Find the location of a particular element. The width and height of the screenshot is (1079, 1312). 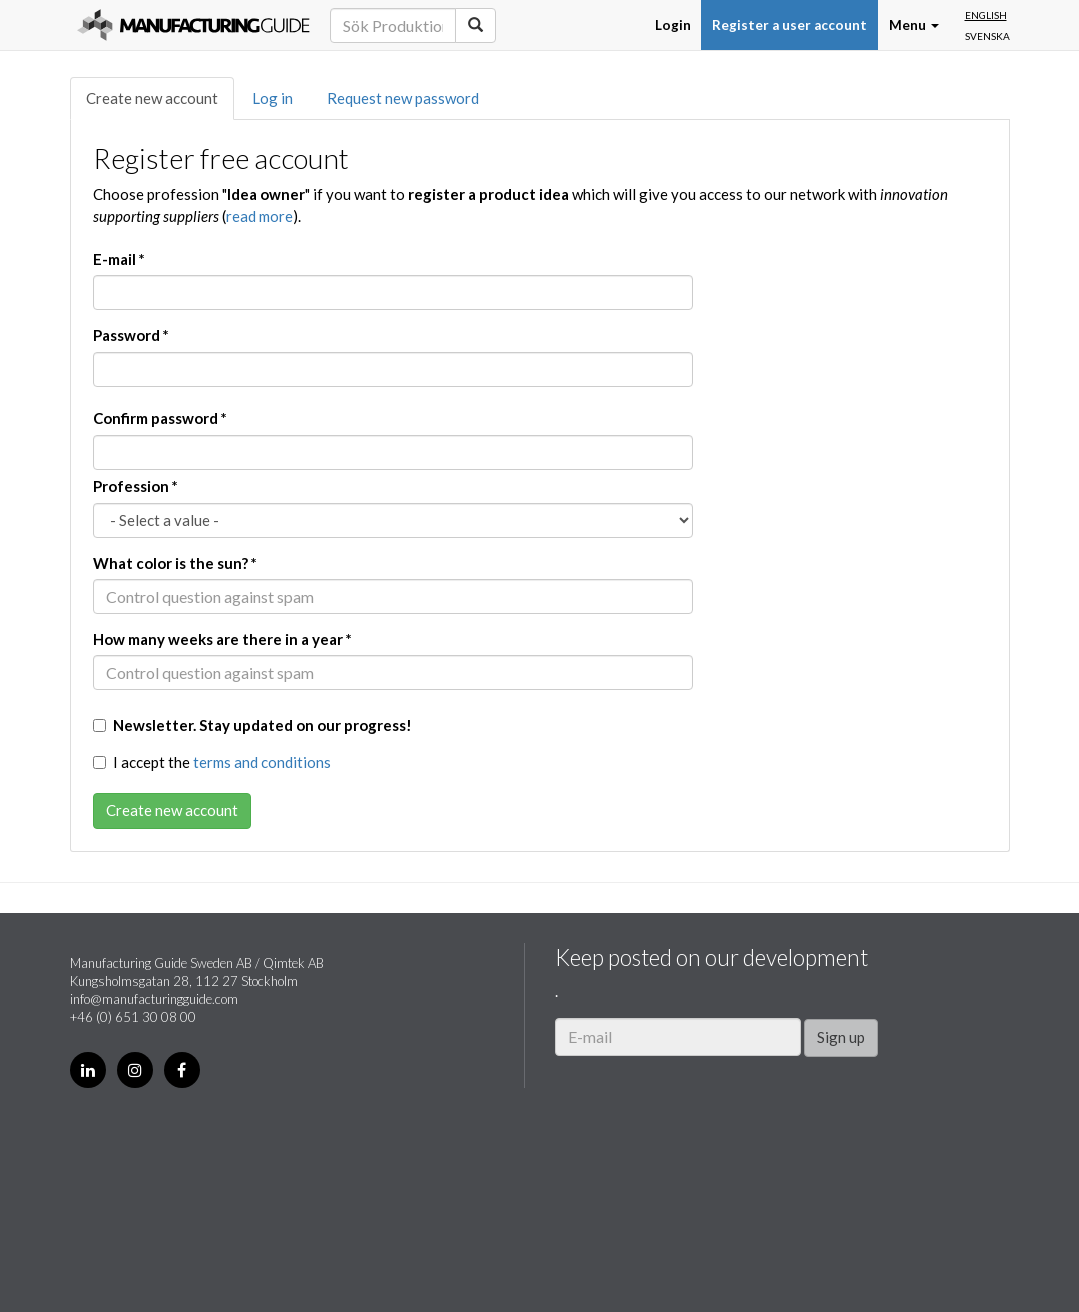

terms and conditions is located at coordinates (262, 762).